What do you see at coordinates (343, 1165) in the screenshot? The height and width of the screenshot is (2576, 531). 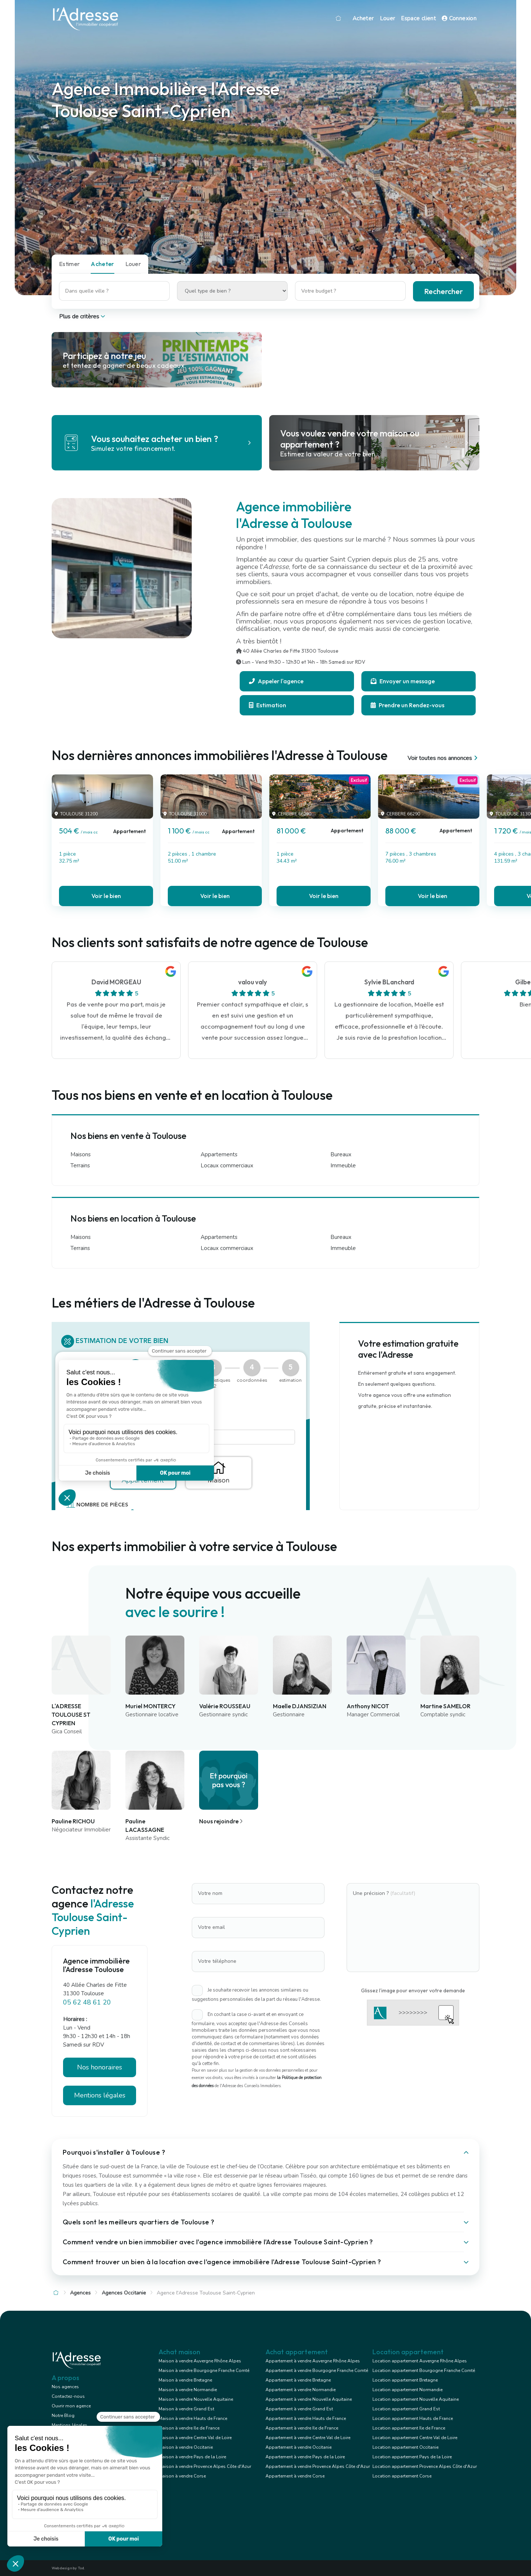 I see `Immeuble` at bounding box center [343, 1165].